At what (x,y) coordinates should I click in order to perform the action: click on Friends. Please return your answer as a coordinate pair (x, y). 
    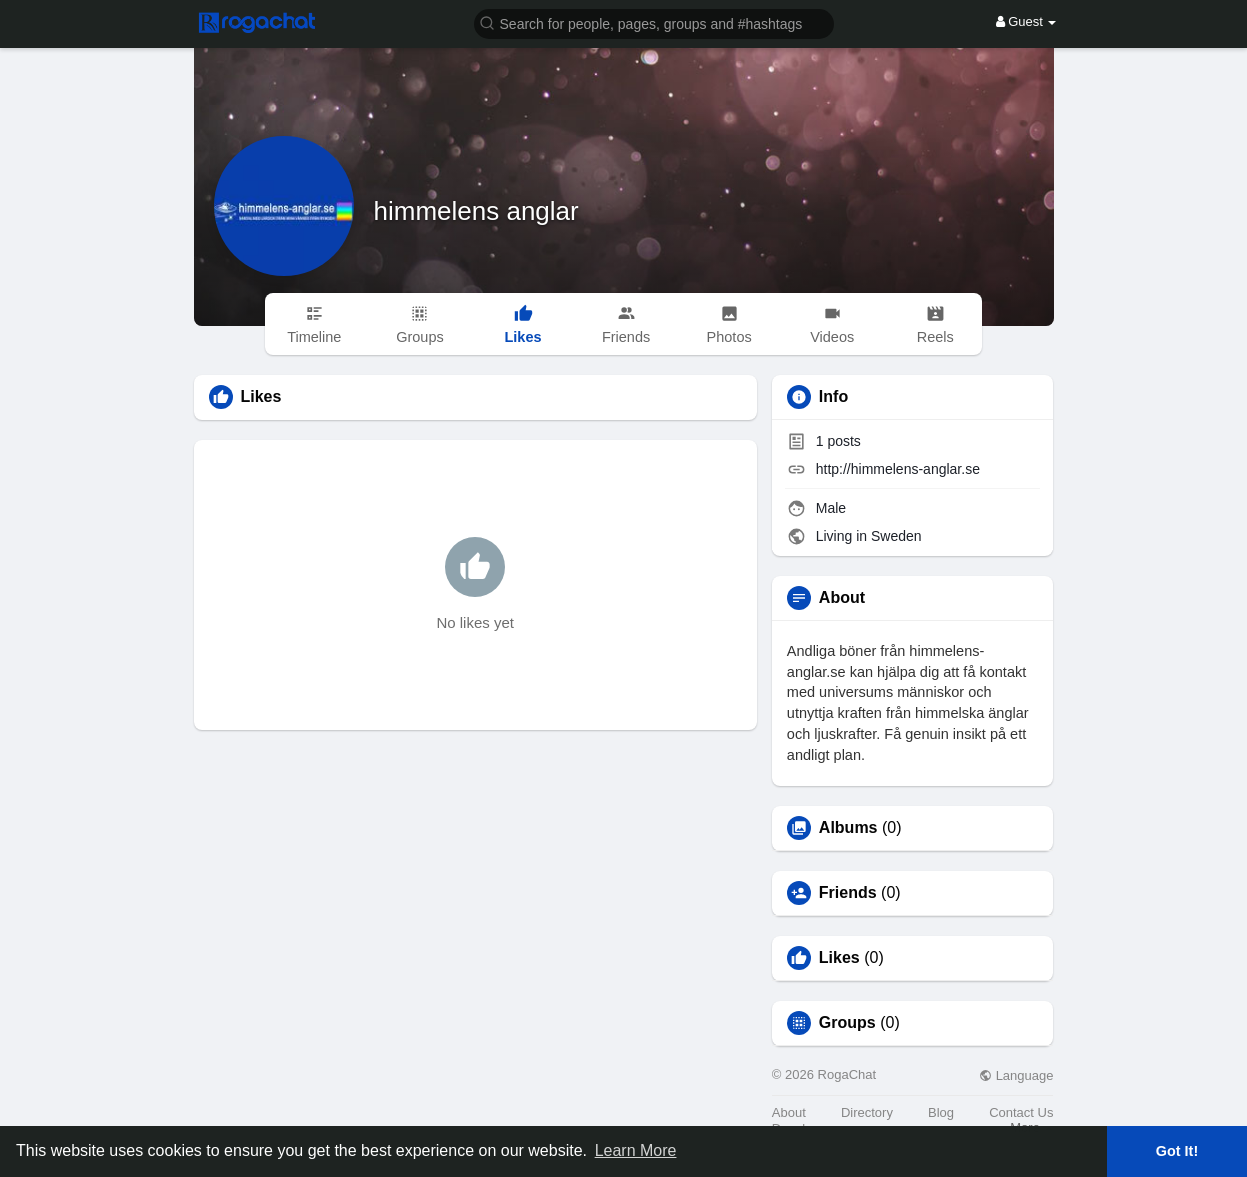
    Looking at the image, I should click on (848, 893).